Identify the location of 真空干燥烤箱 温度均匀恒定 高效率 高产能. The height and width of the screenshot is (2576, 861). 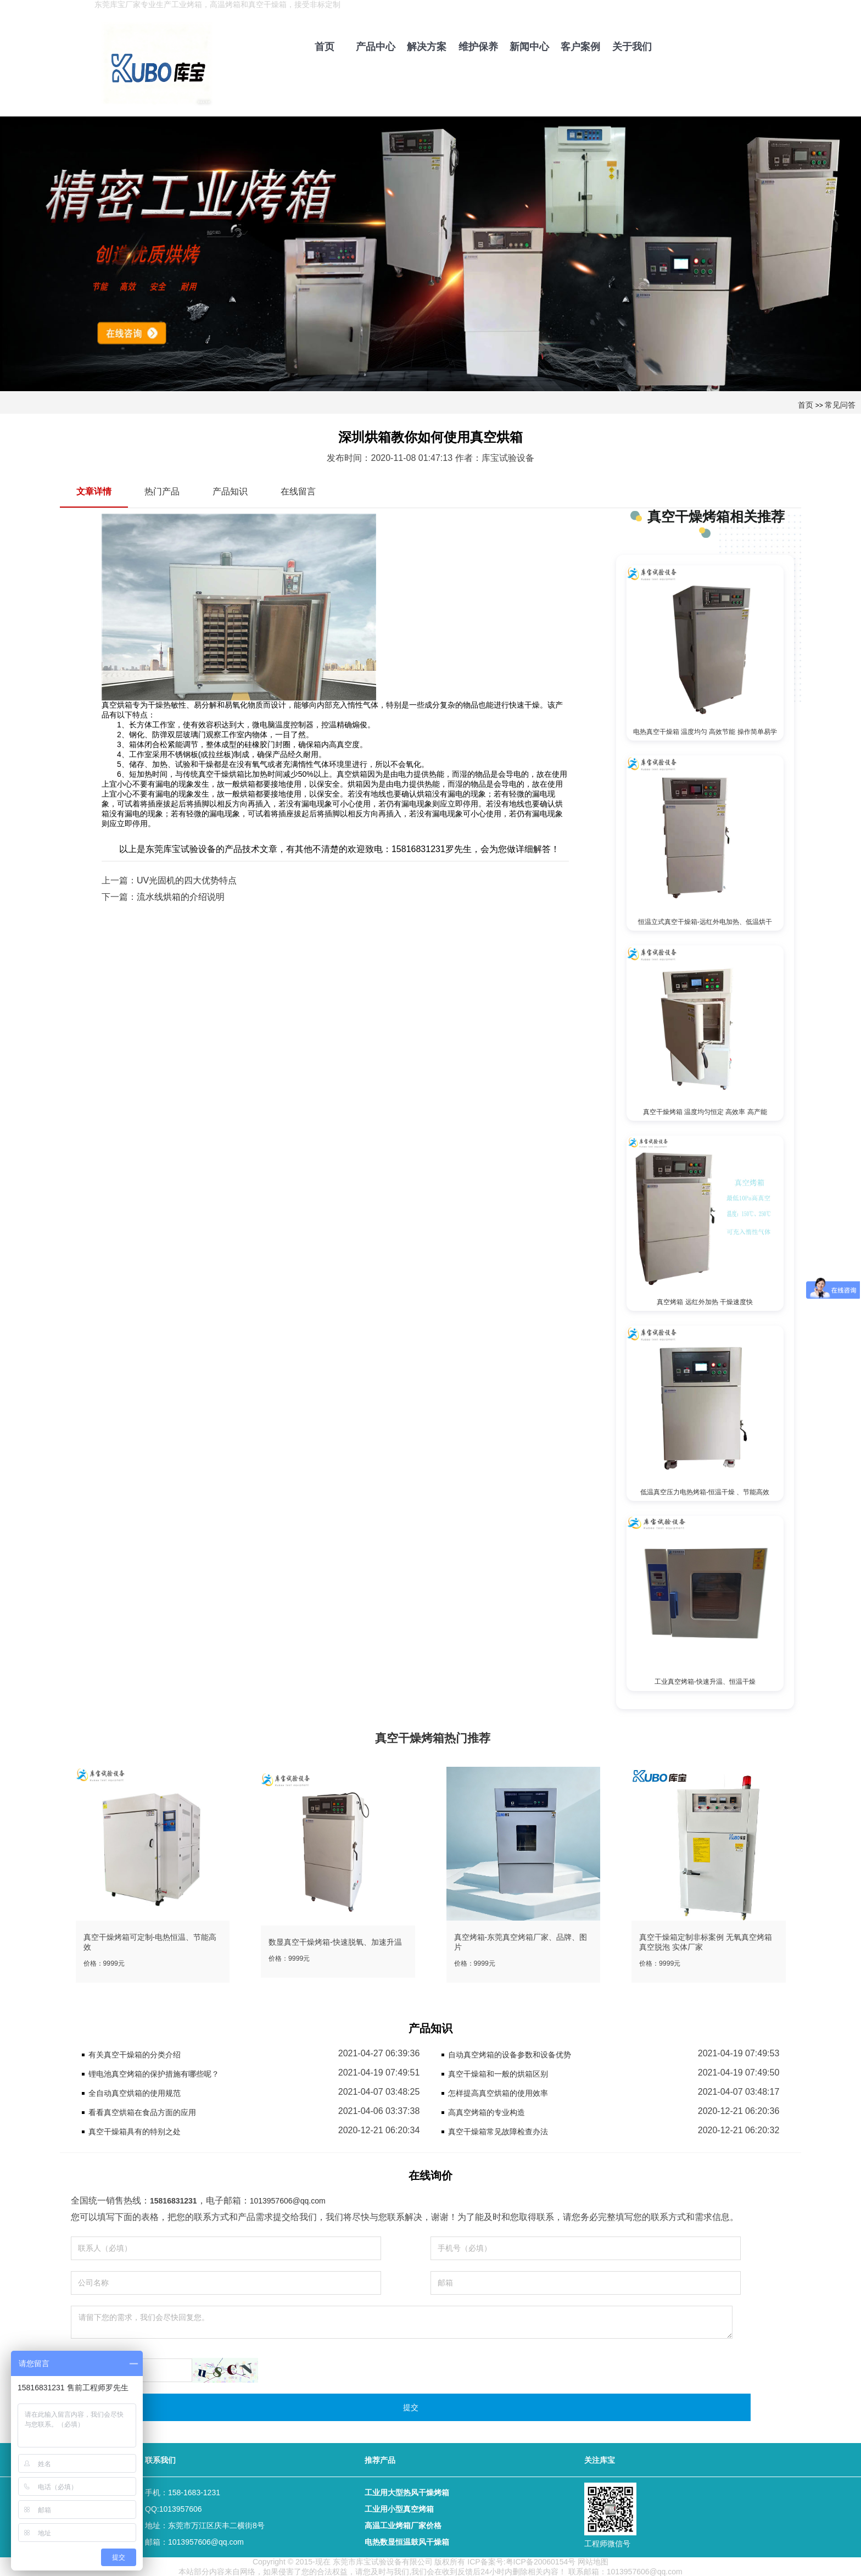
(705, 1111).